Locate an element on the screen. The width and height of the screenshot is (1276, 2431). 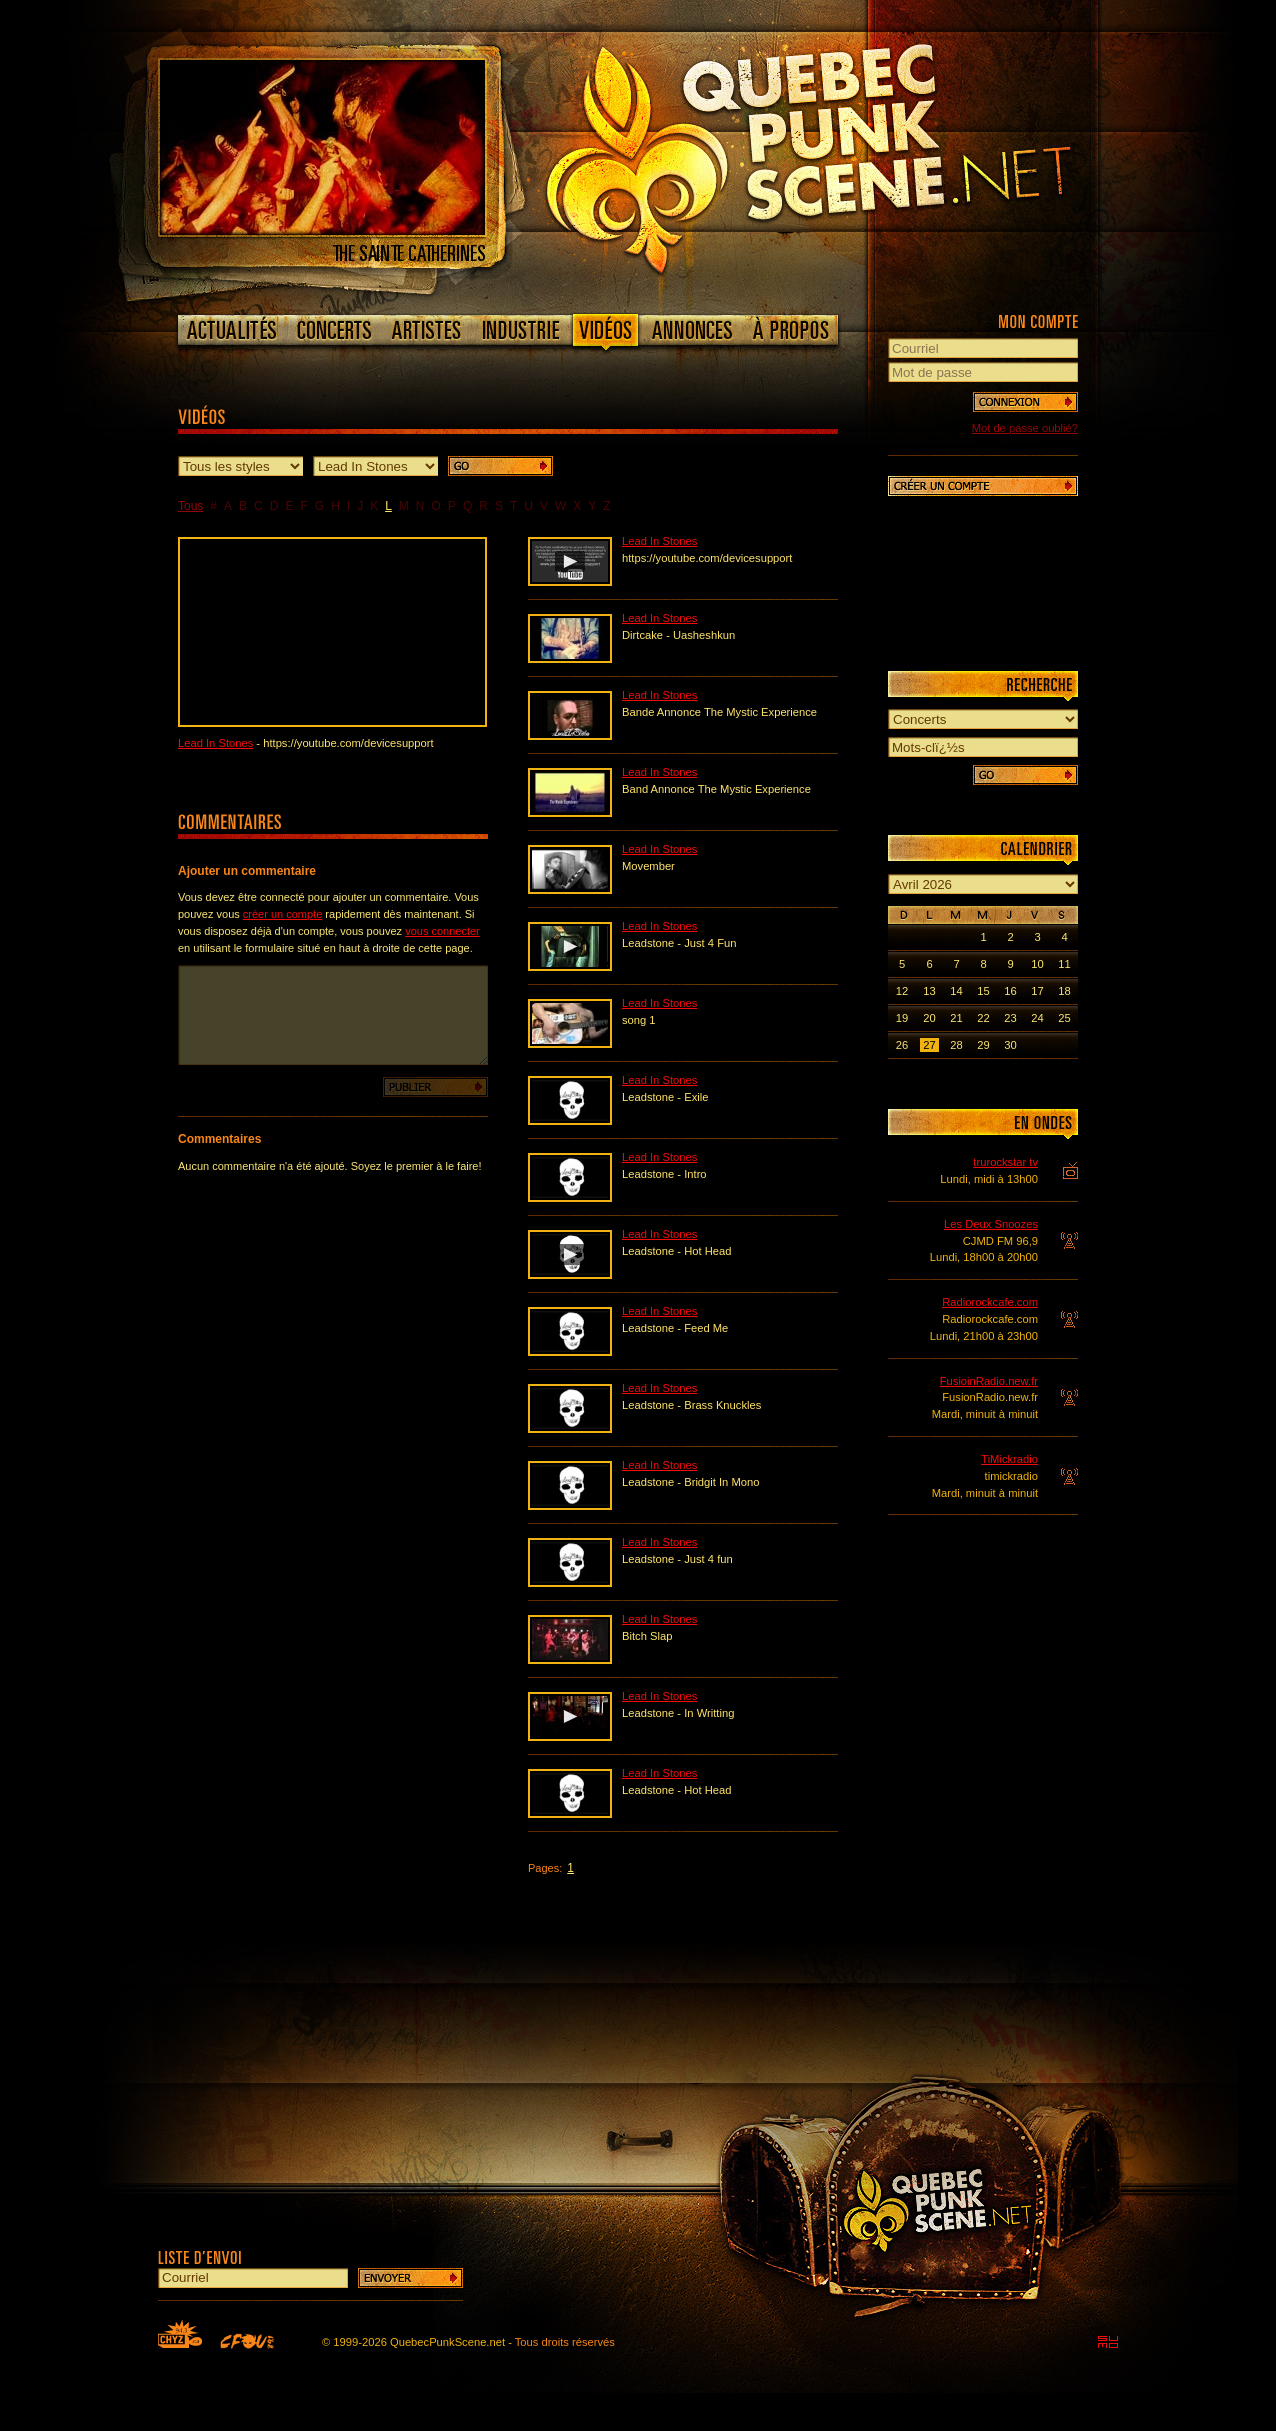
29 is located at coordinates (983, 1045).